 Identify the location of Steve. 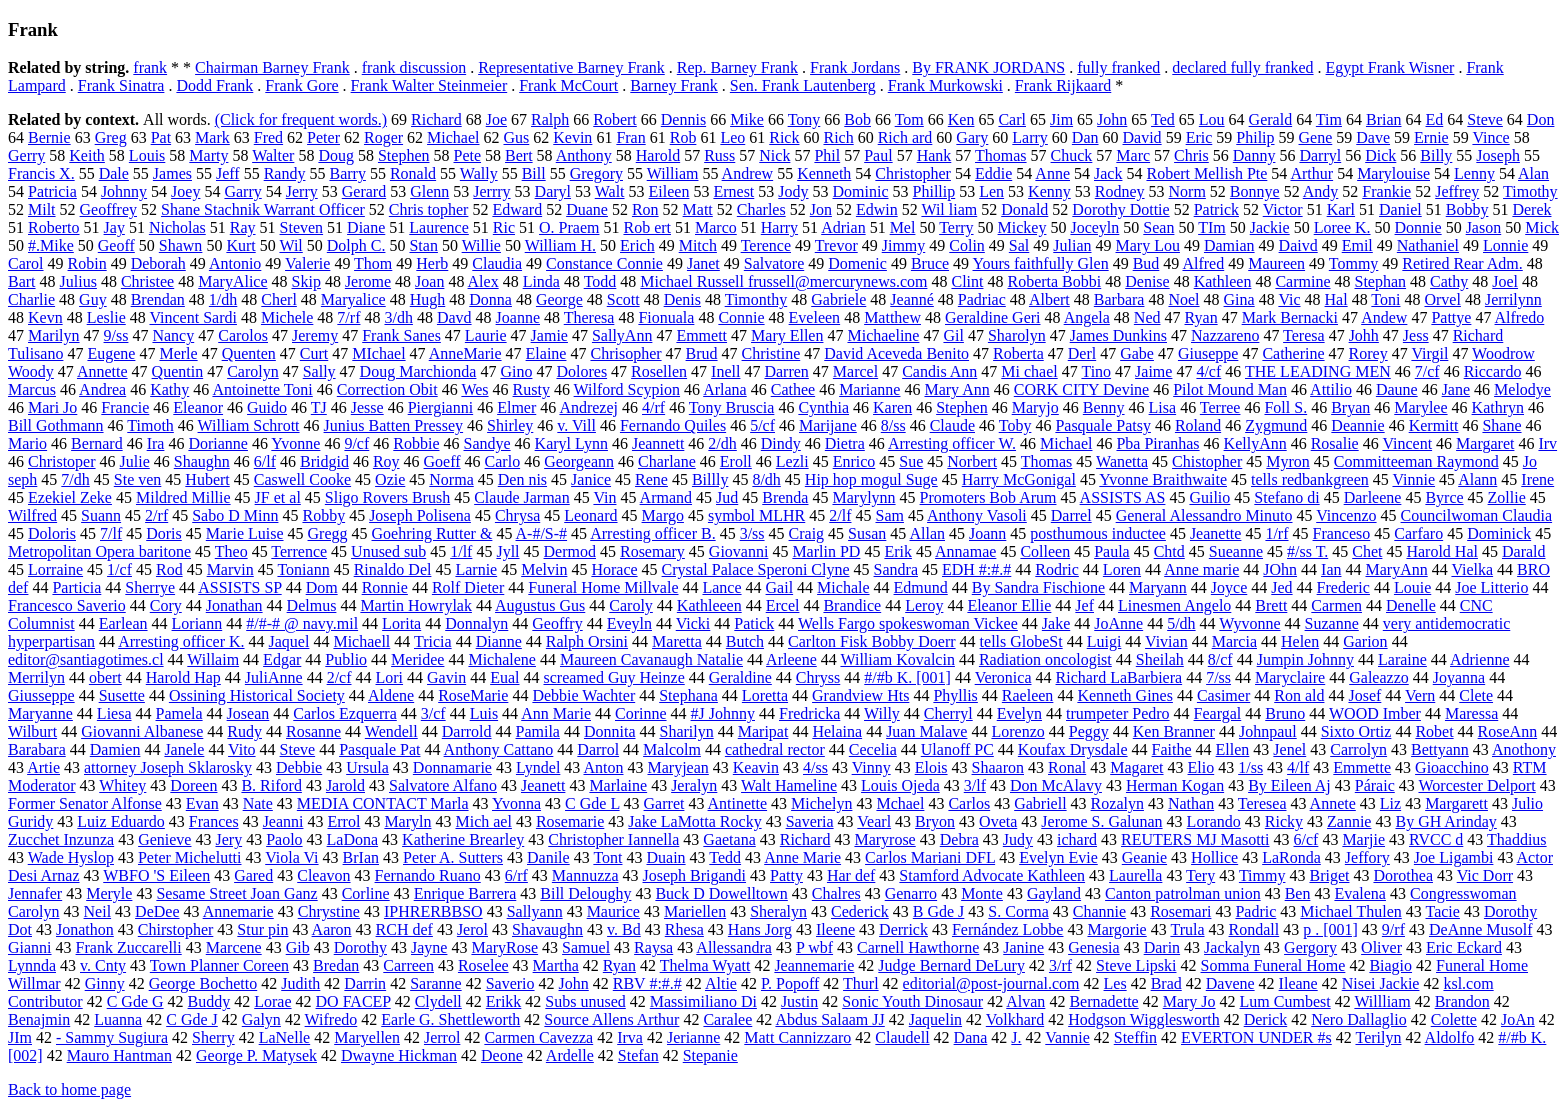
(1485, 119).